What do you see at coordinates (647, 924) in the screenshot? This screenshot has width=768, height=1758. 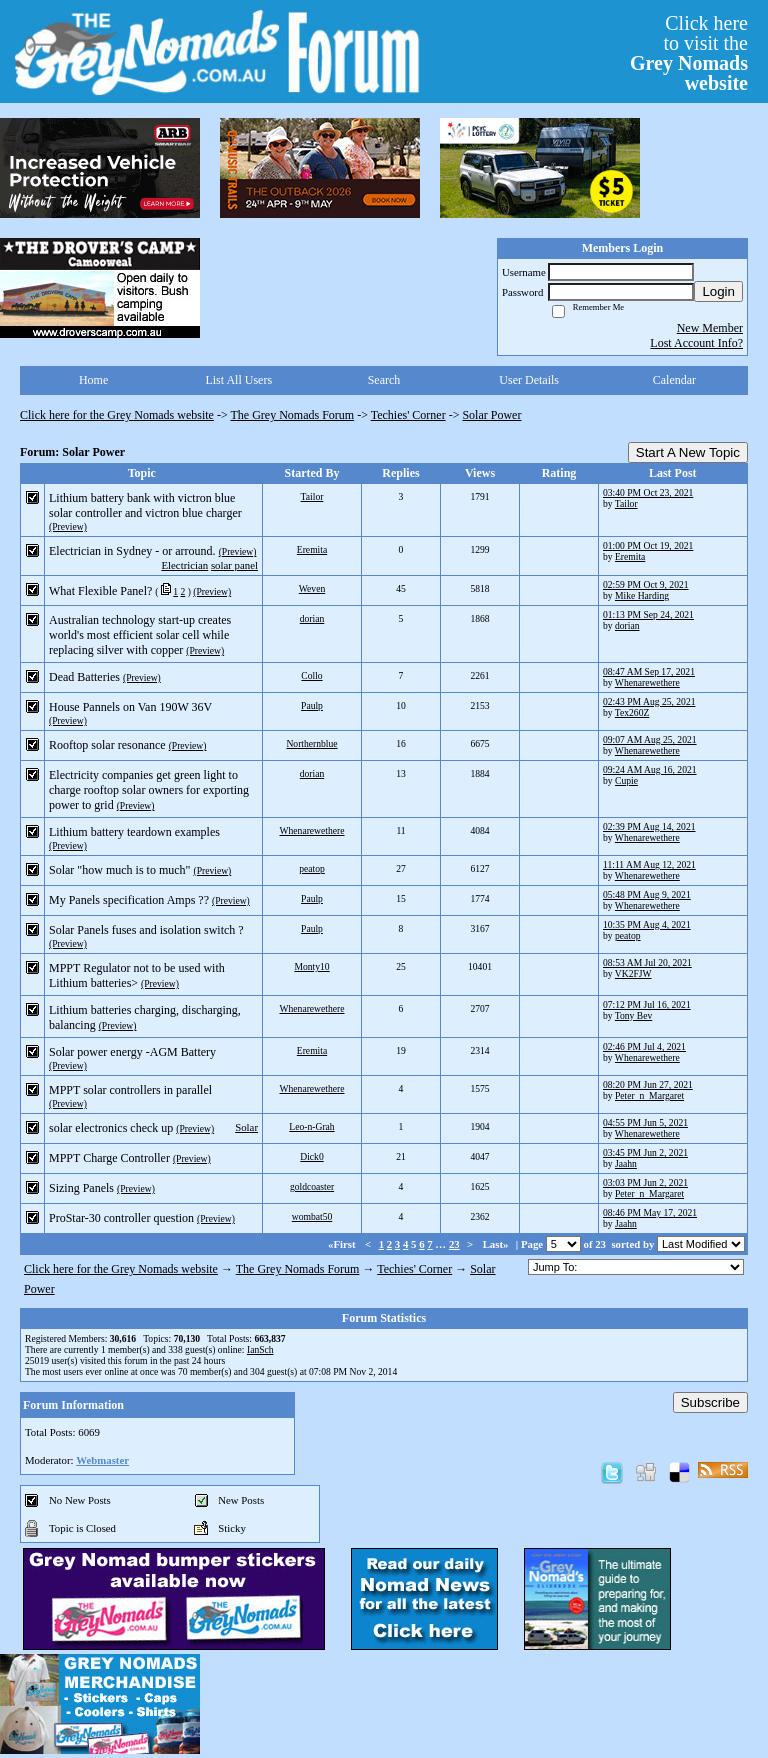 I see `10:35 PM Aug 4, 2021` at bounding box center [647, 924].